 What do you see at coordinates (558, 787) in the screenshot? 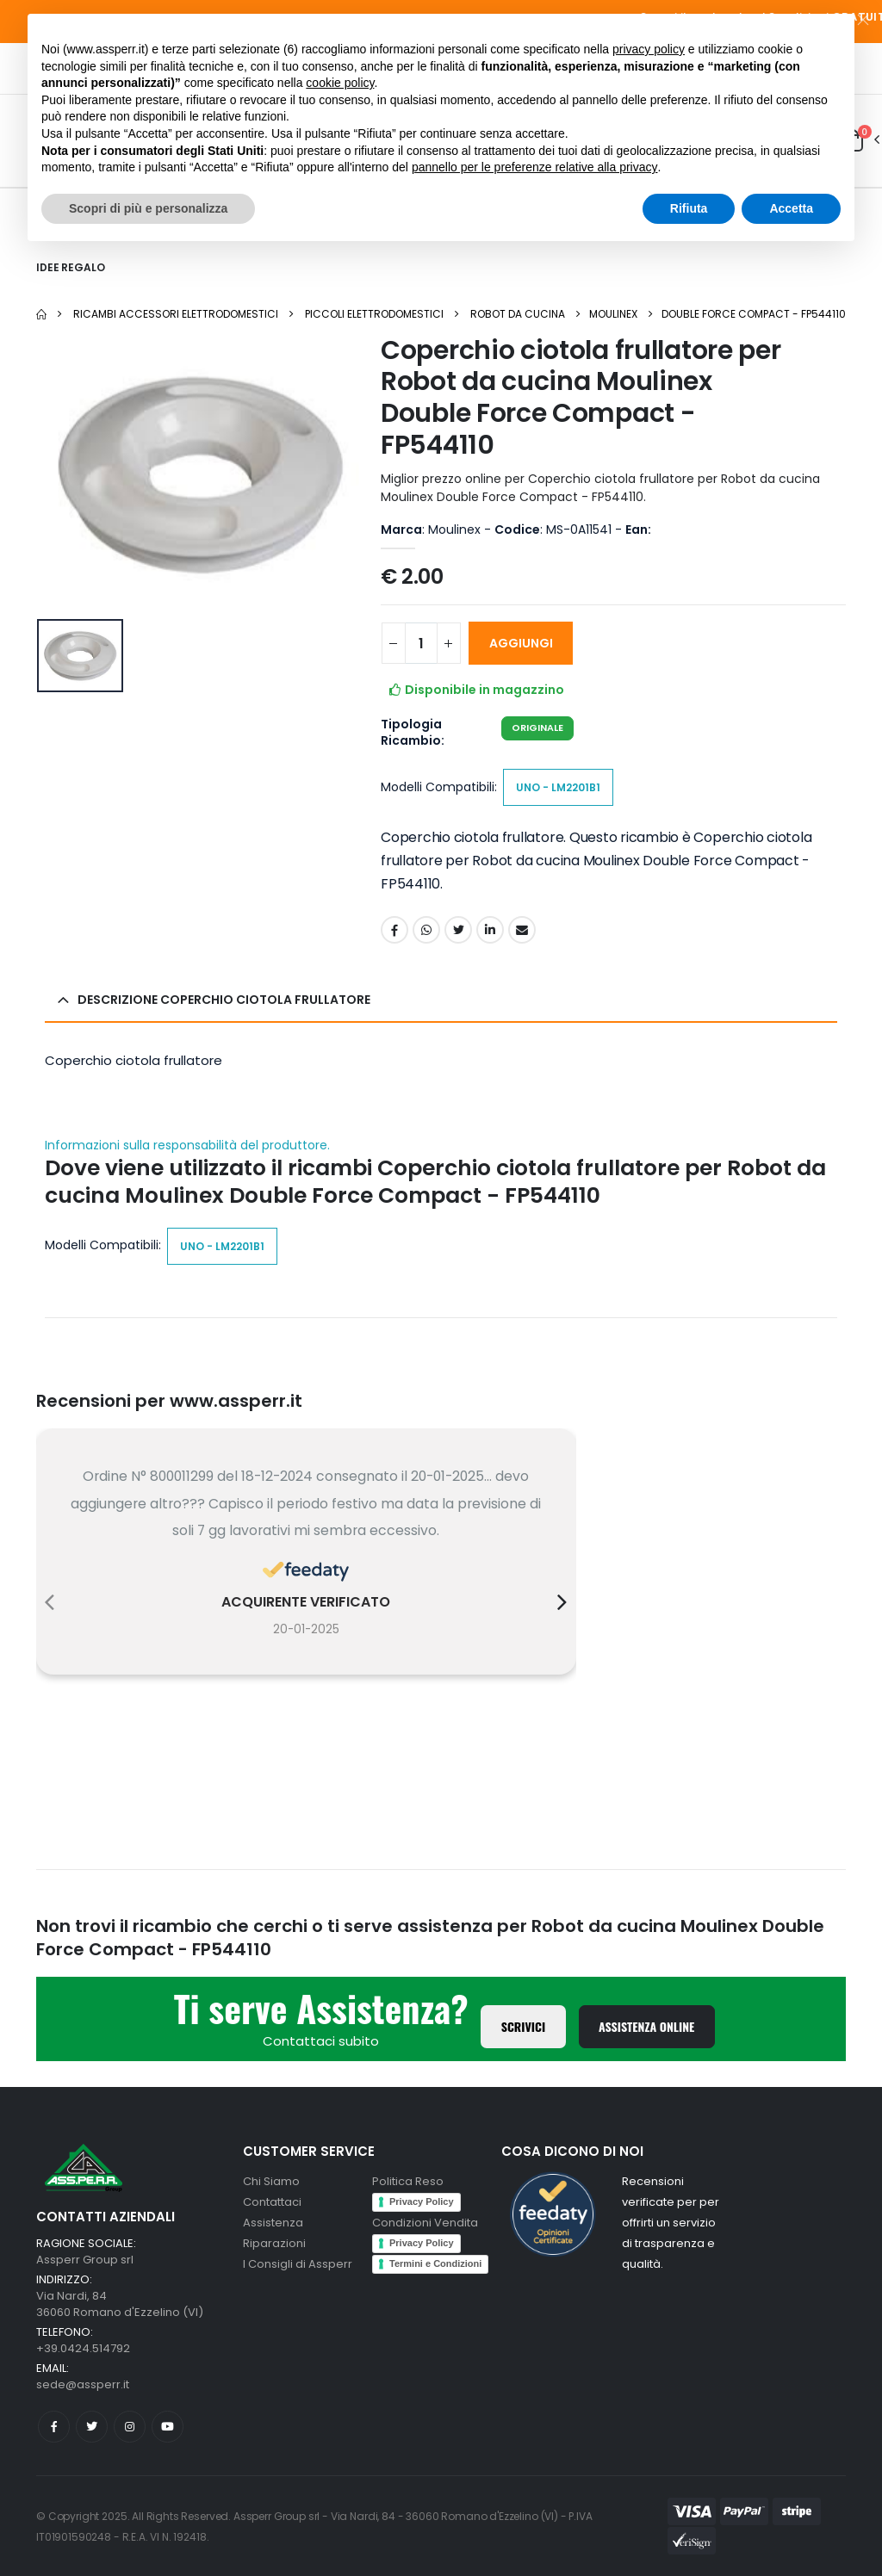
I see `Uno - LM2201B1` at bounding box center [558, 787].